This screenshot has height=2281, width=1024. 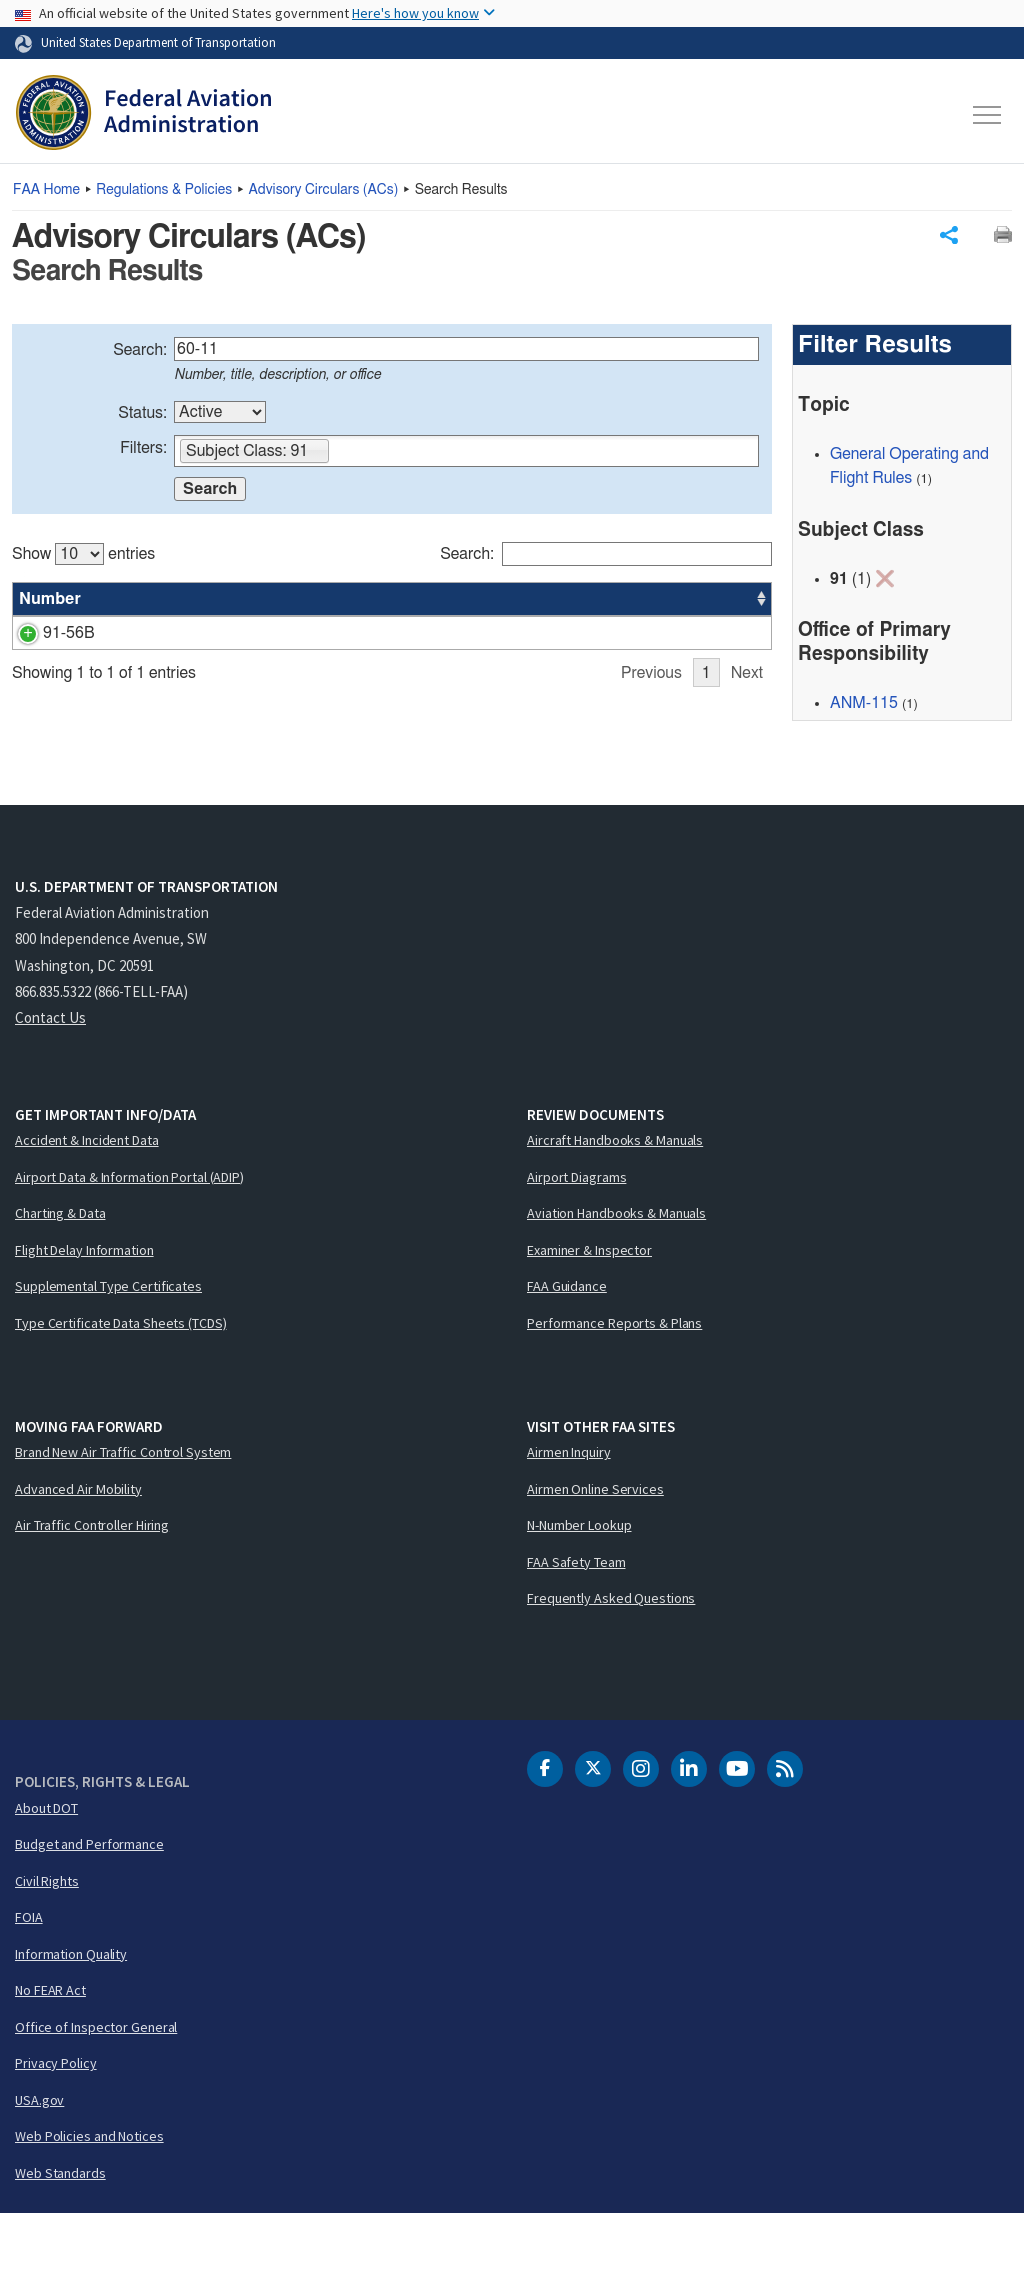 I want to click on Airmen Online Services, so click(x=595, y=1555).